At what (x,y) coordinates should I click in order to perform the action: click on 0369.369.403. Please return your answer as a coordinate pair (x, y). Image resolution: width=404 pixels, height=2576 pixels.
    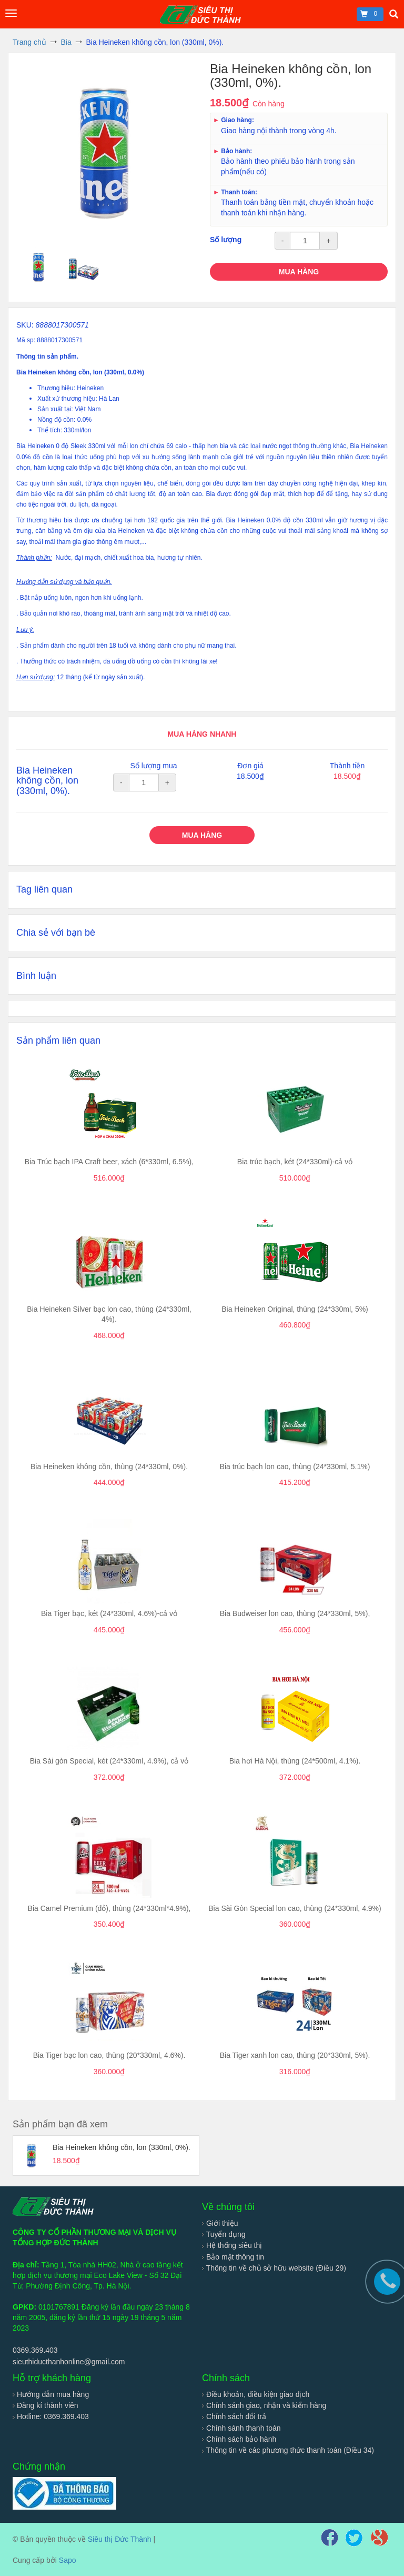
    Looking at the image, I should click on (35, 2350).